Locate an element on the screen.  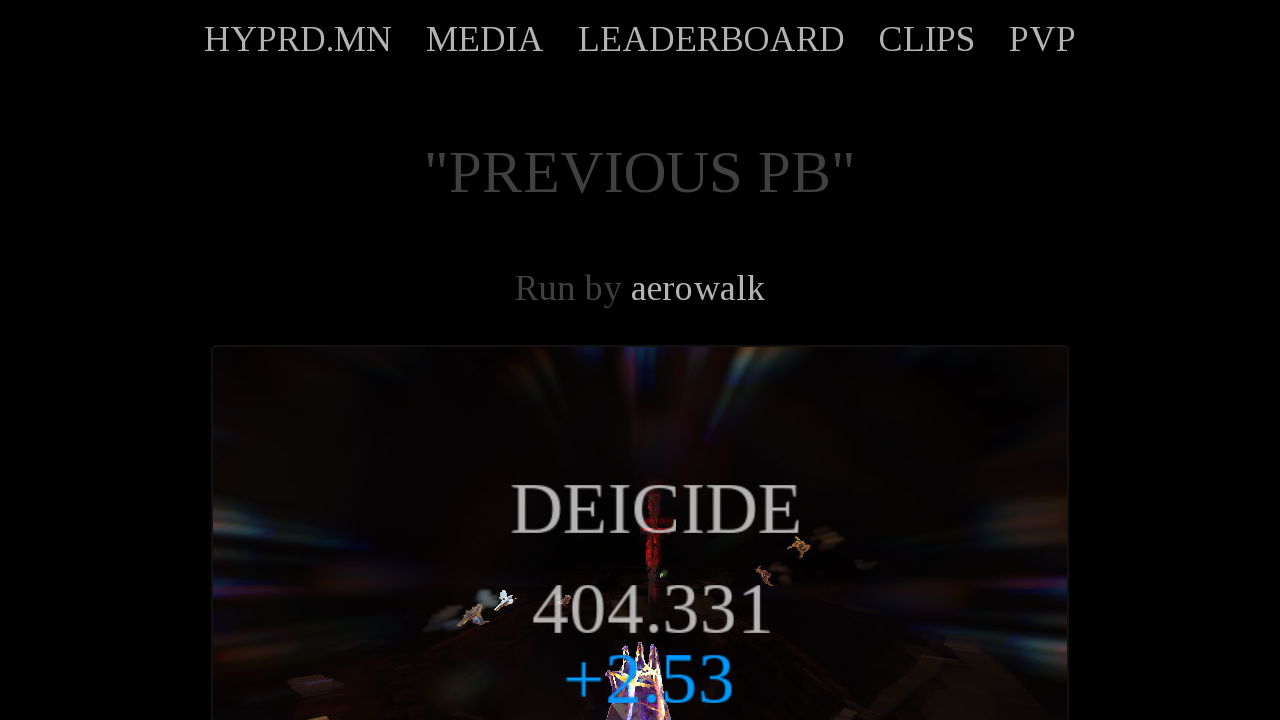
LEADERBOARD is located at coordinates (711, 39).